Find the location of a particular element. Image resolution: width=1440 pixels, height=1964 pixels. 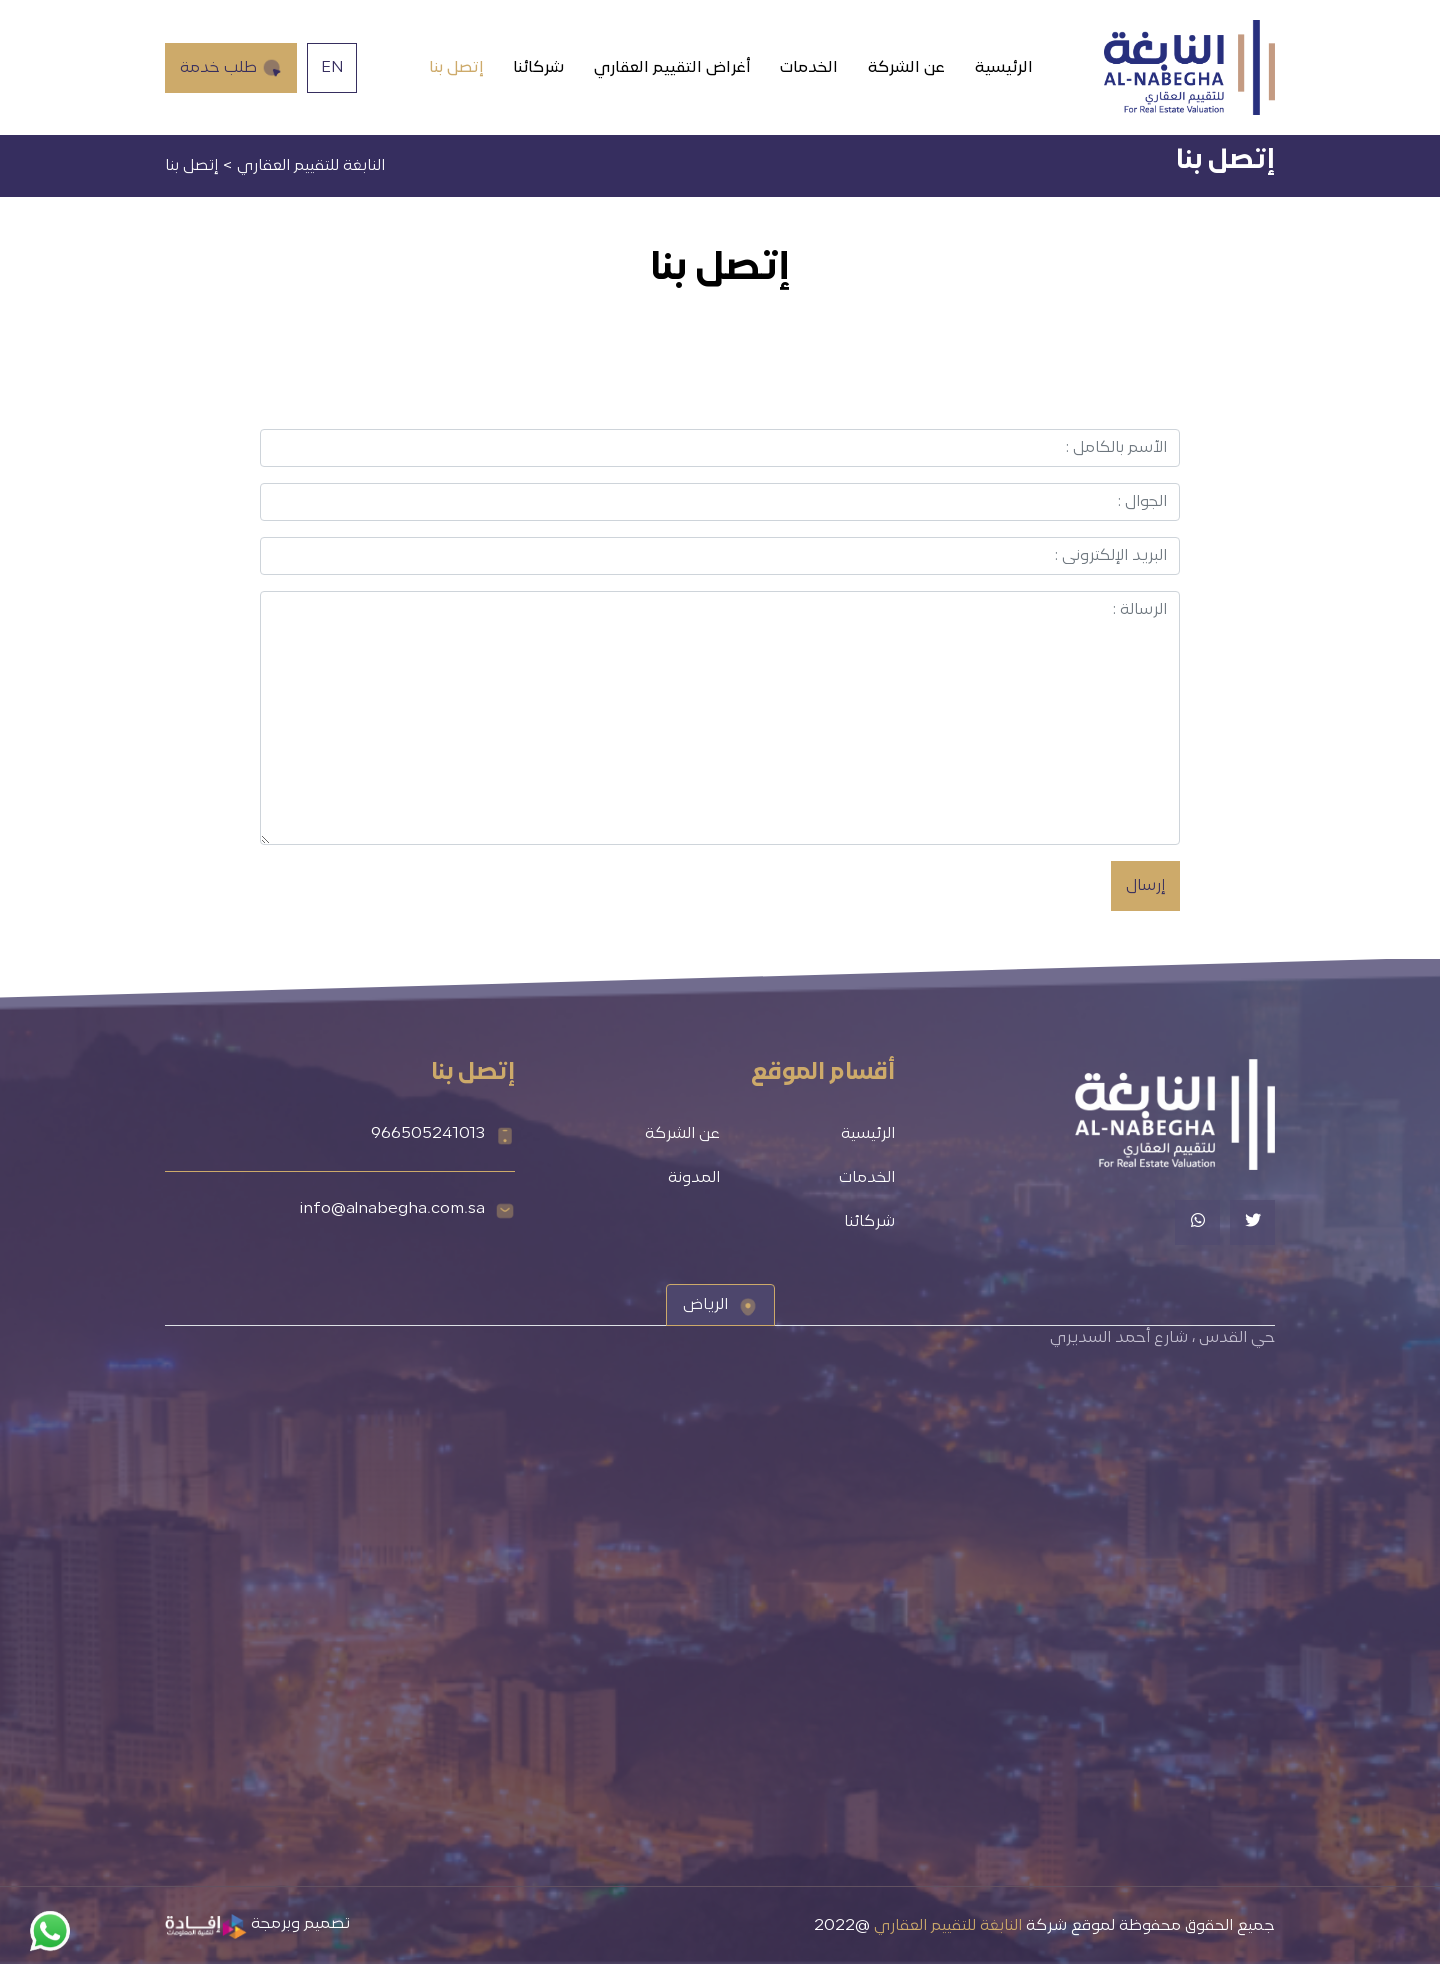

المدونة is located at coordinates (694, 1178).